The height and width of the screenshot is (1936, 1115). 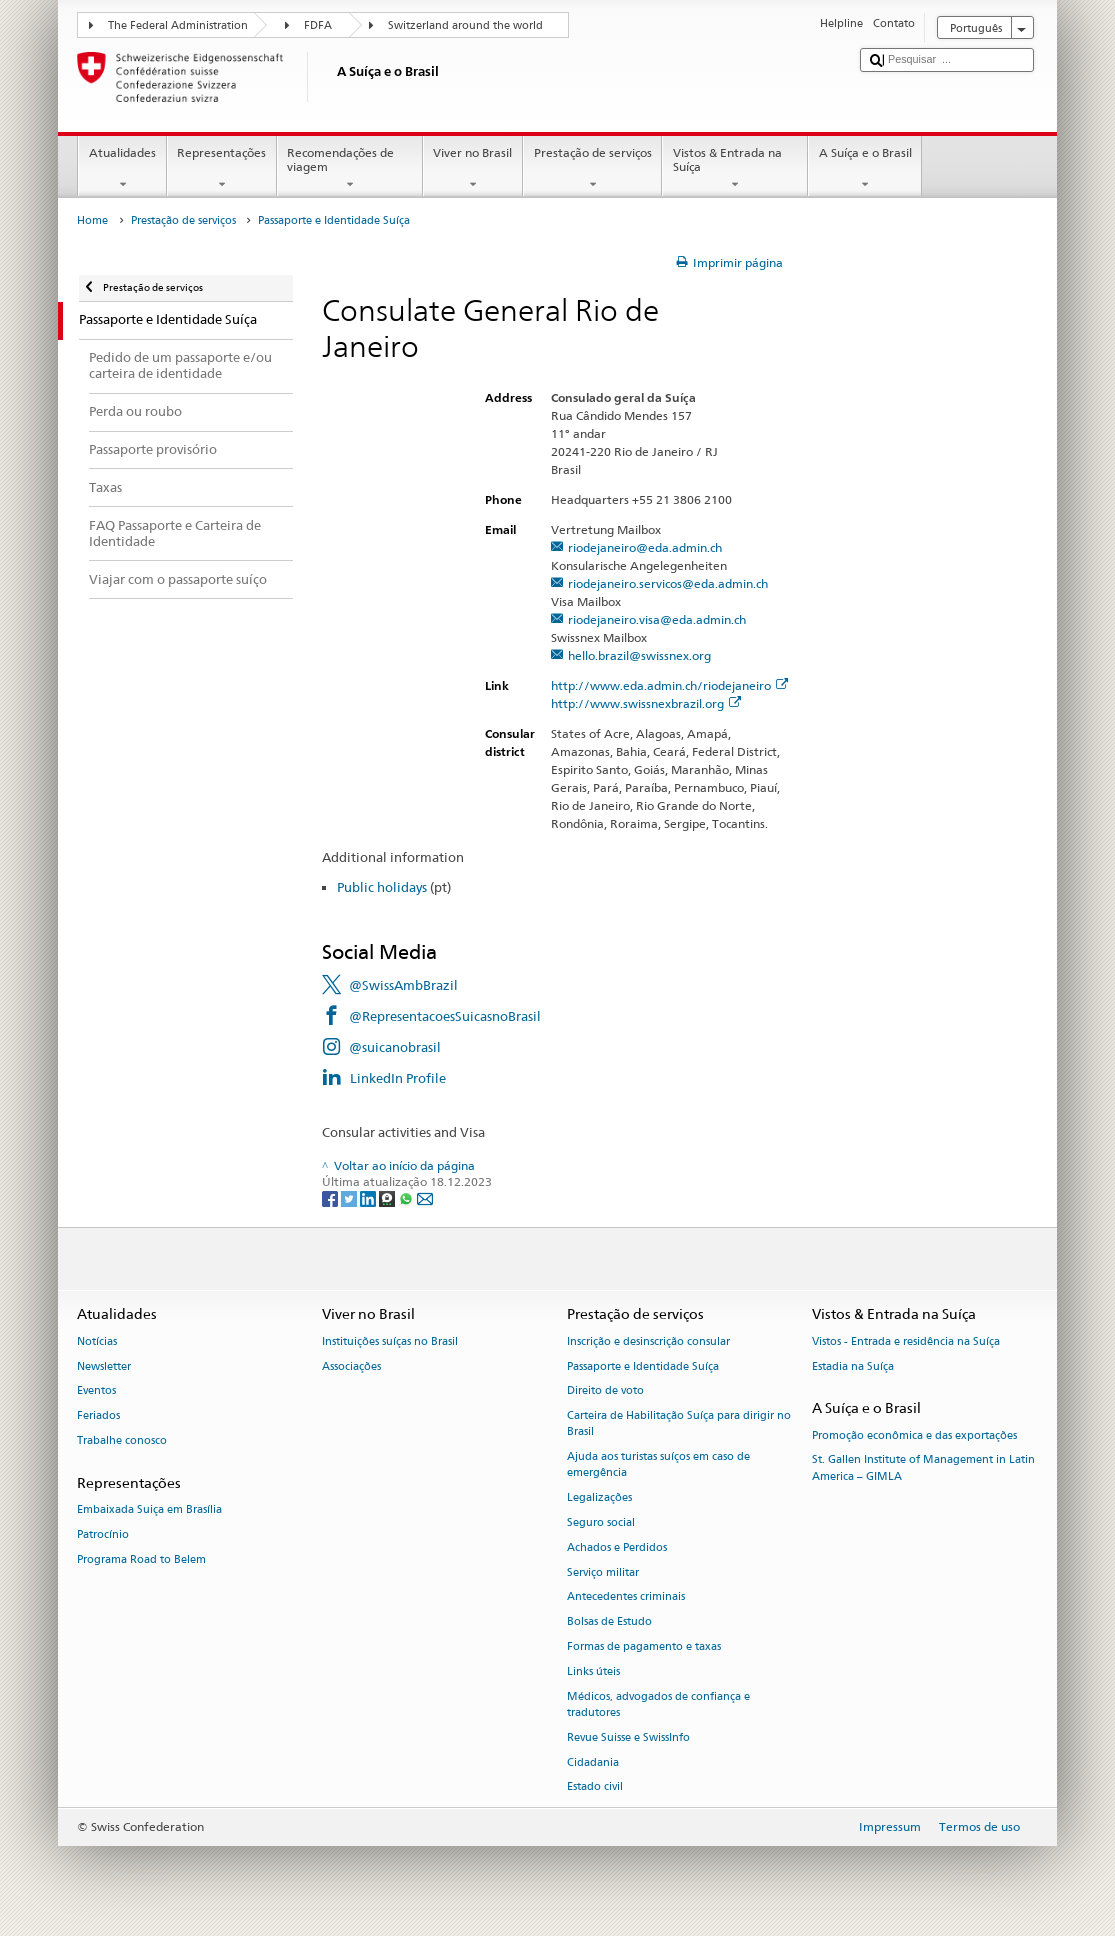 What do you see at coordinates (906, 1341) in the screenshot?
I see `Vistos - Entrada e residência na Suíça` at bounding box center [906, 1341].